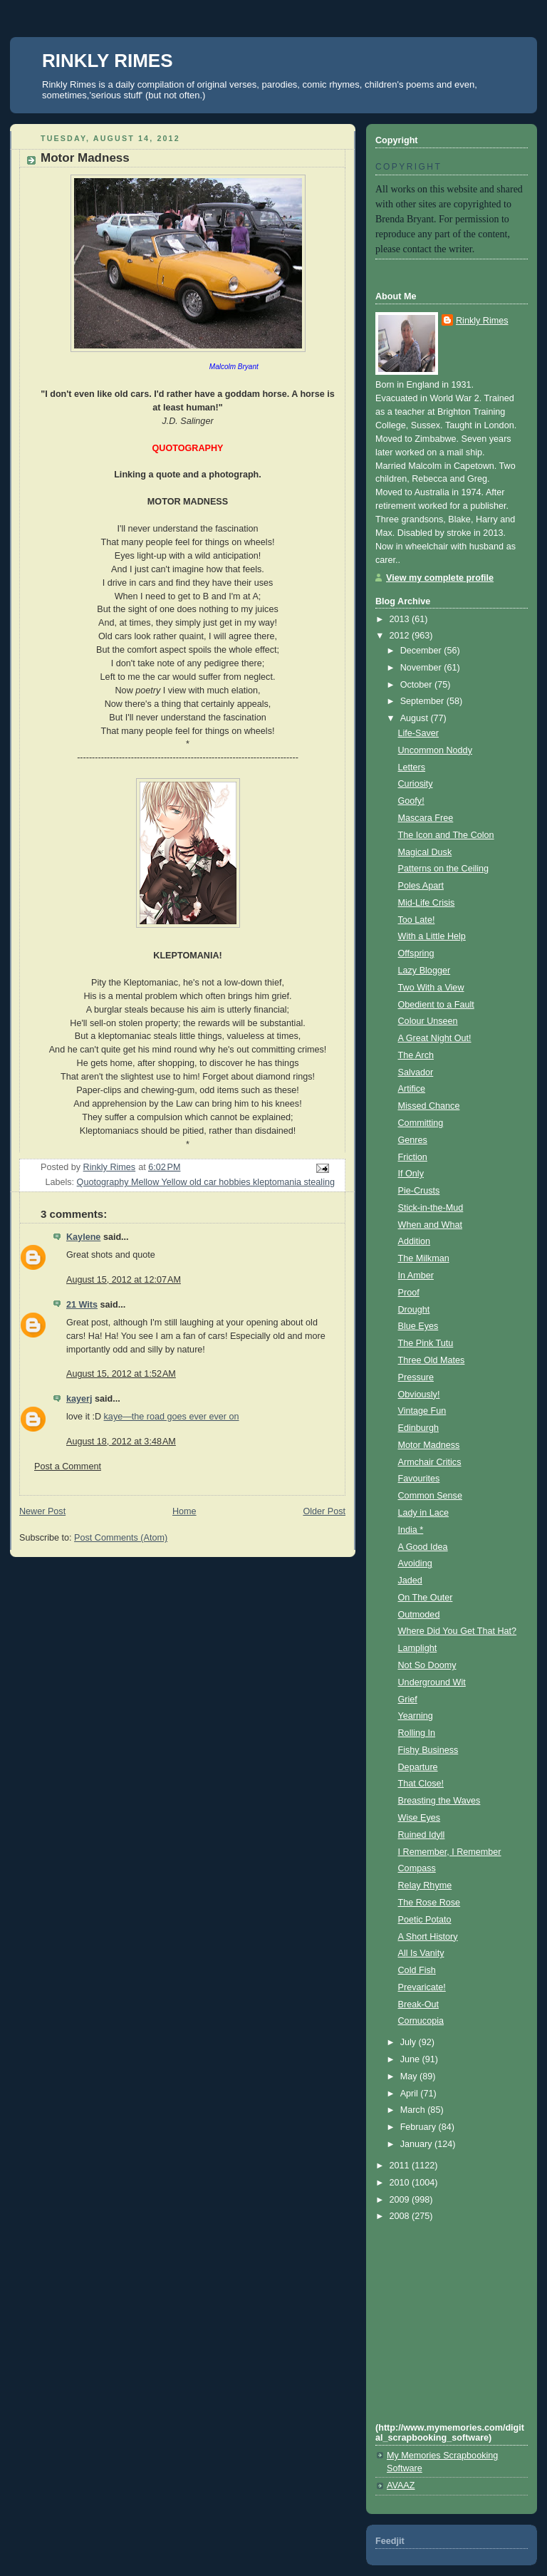 This screenshot has width=547, height=2576. Describe the element at coordinates (415, 1716) in the screenshot. I see `Yearning` at that location.